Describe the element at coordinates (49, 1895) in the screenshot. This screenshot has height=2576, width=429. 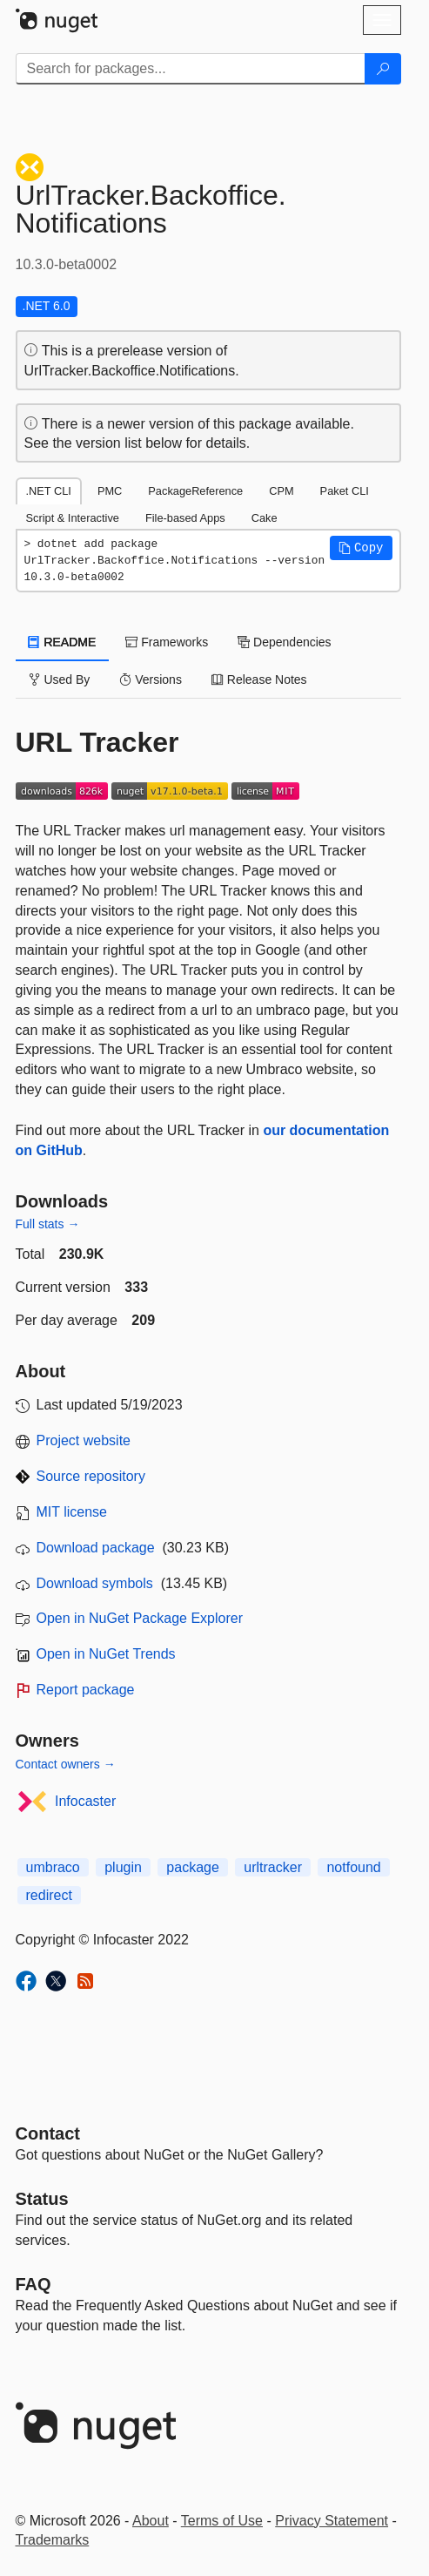
I see `redirect` at that location.